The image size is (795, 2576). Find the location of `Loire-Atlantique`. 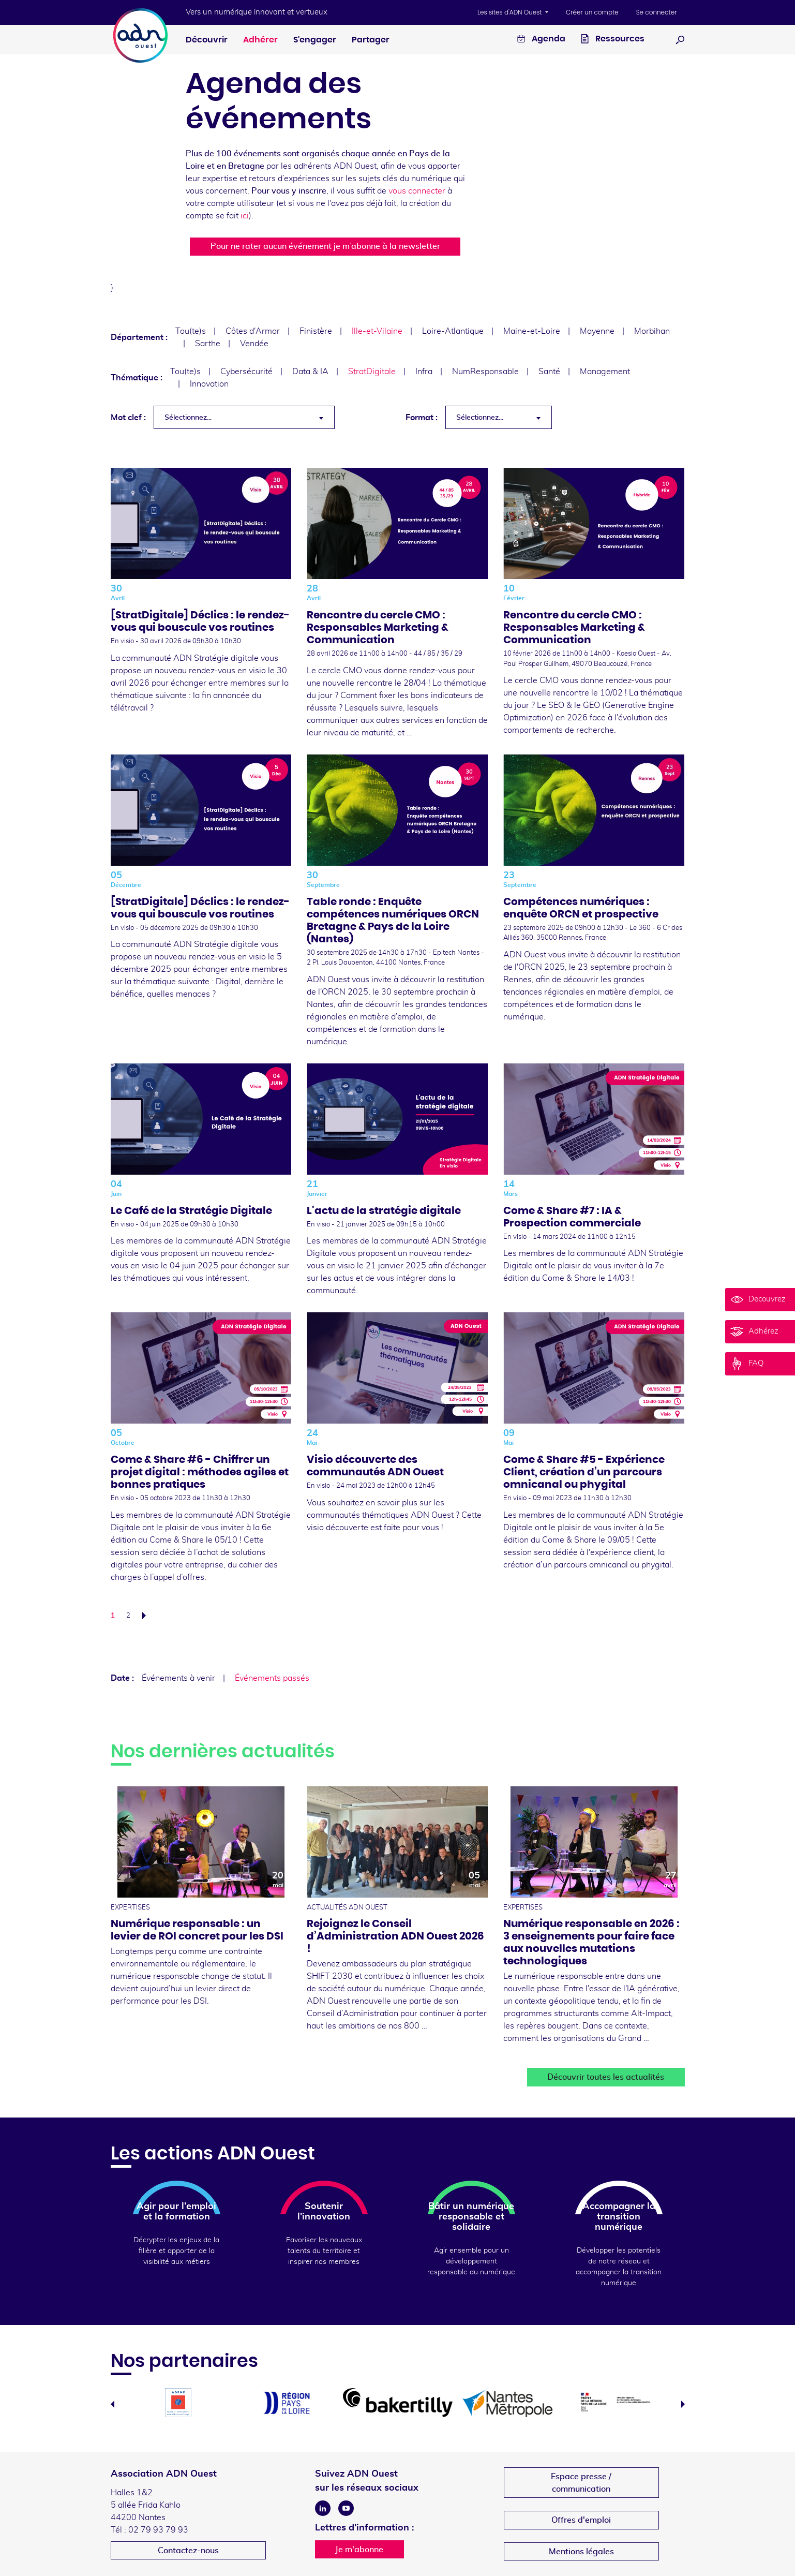

Loire-Atlantique is located at coordinates (453, 331).